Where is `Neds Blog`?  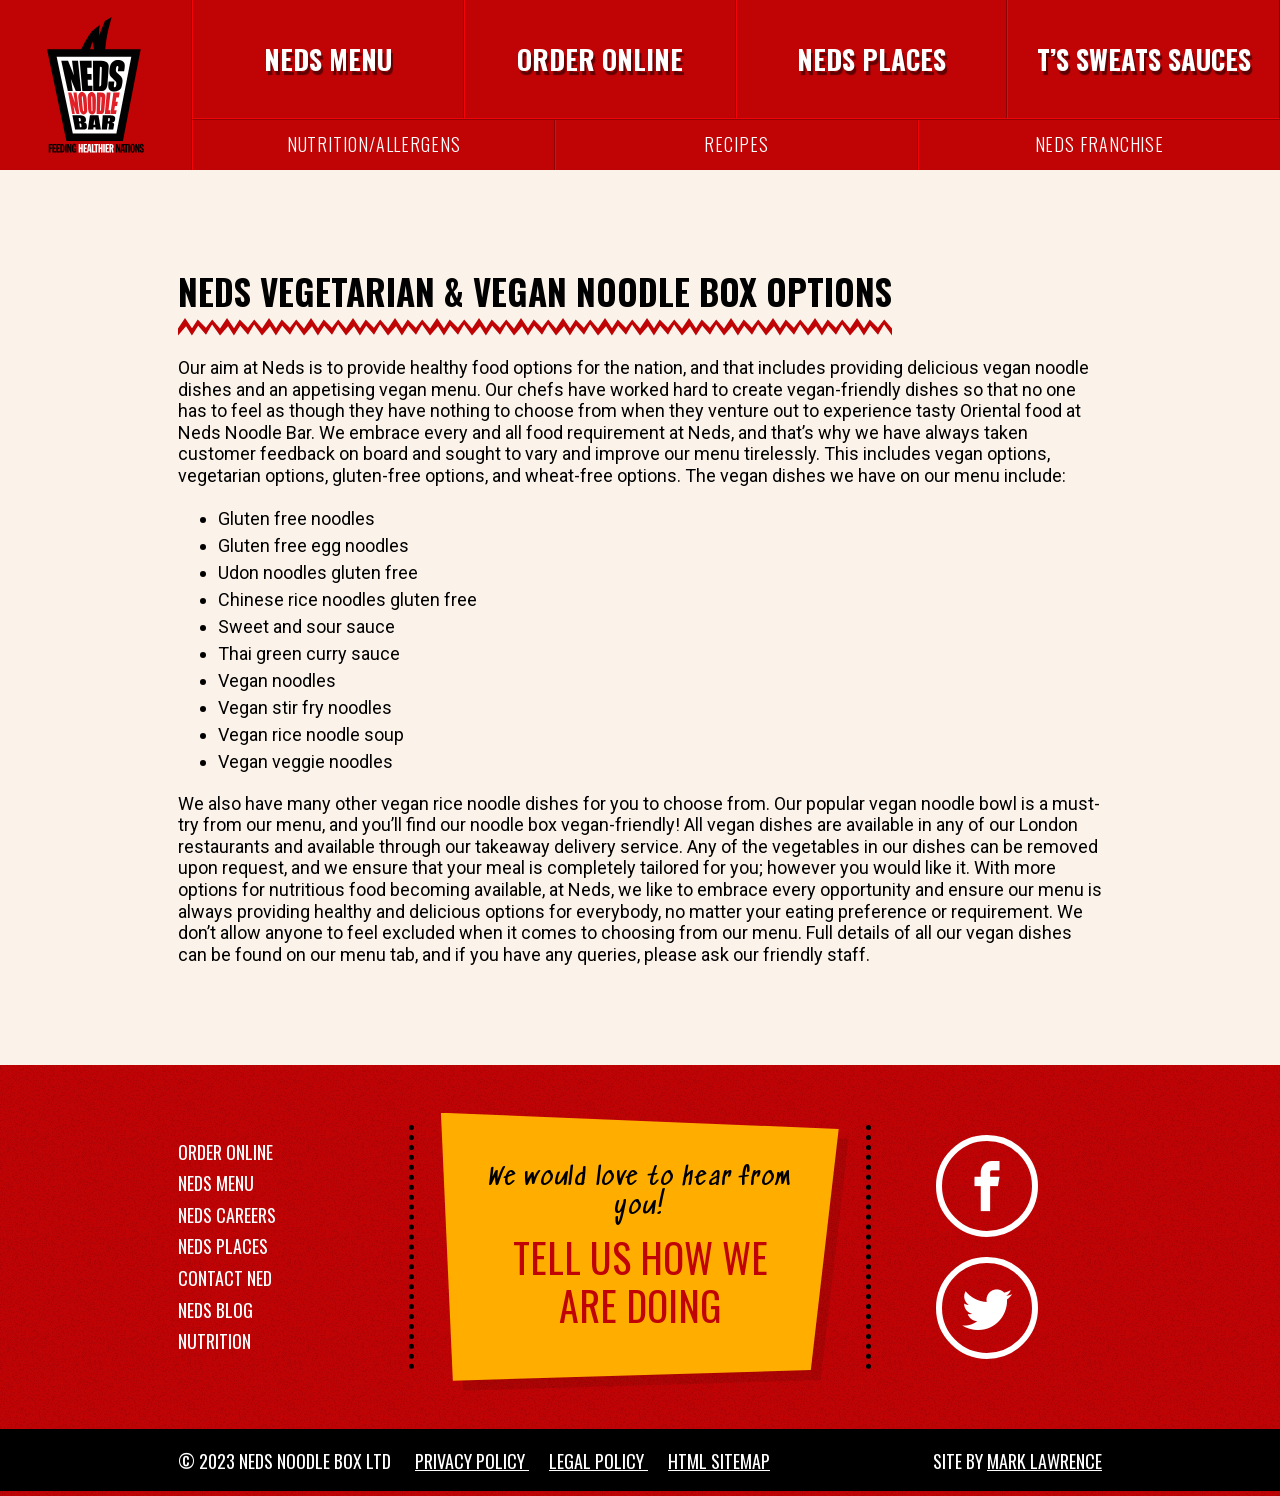 Neds Blog is located at coordinates (215, 1310).